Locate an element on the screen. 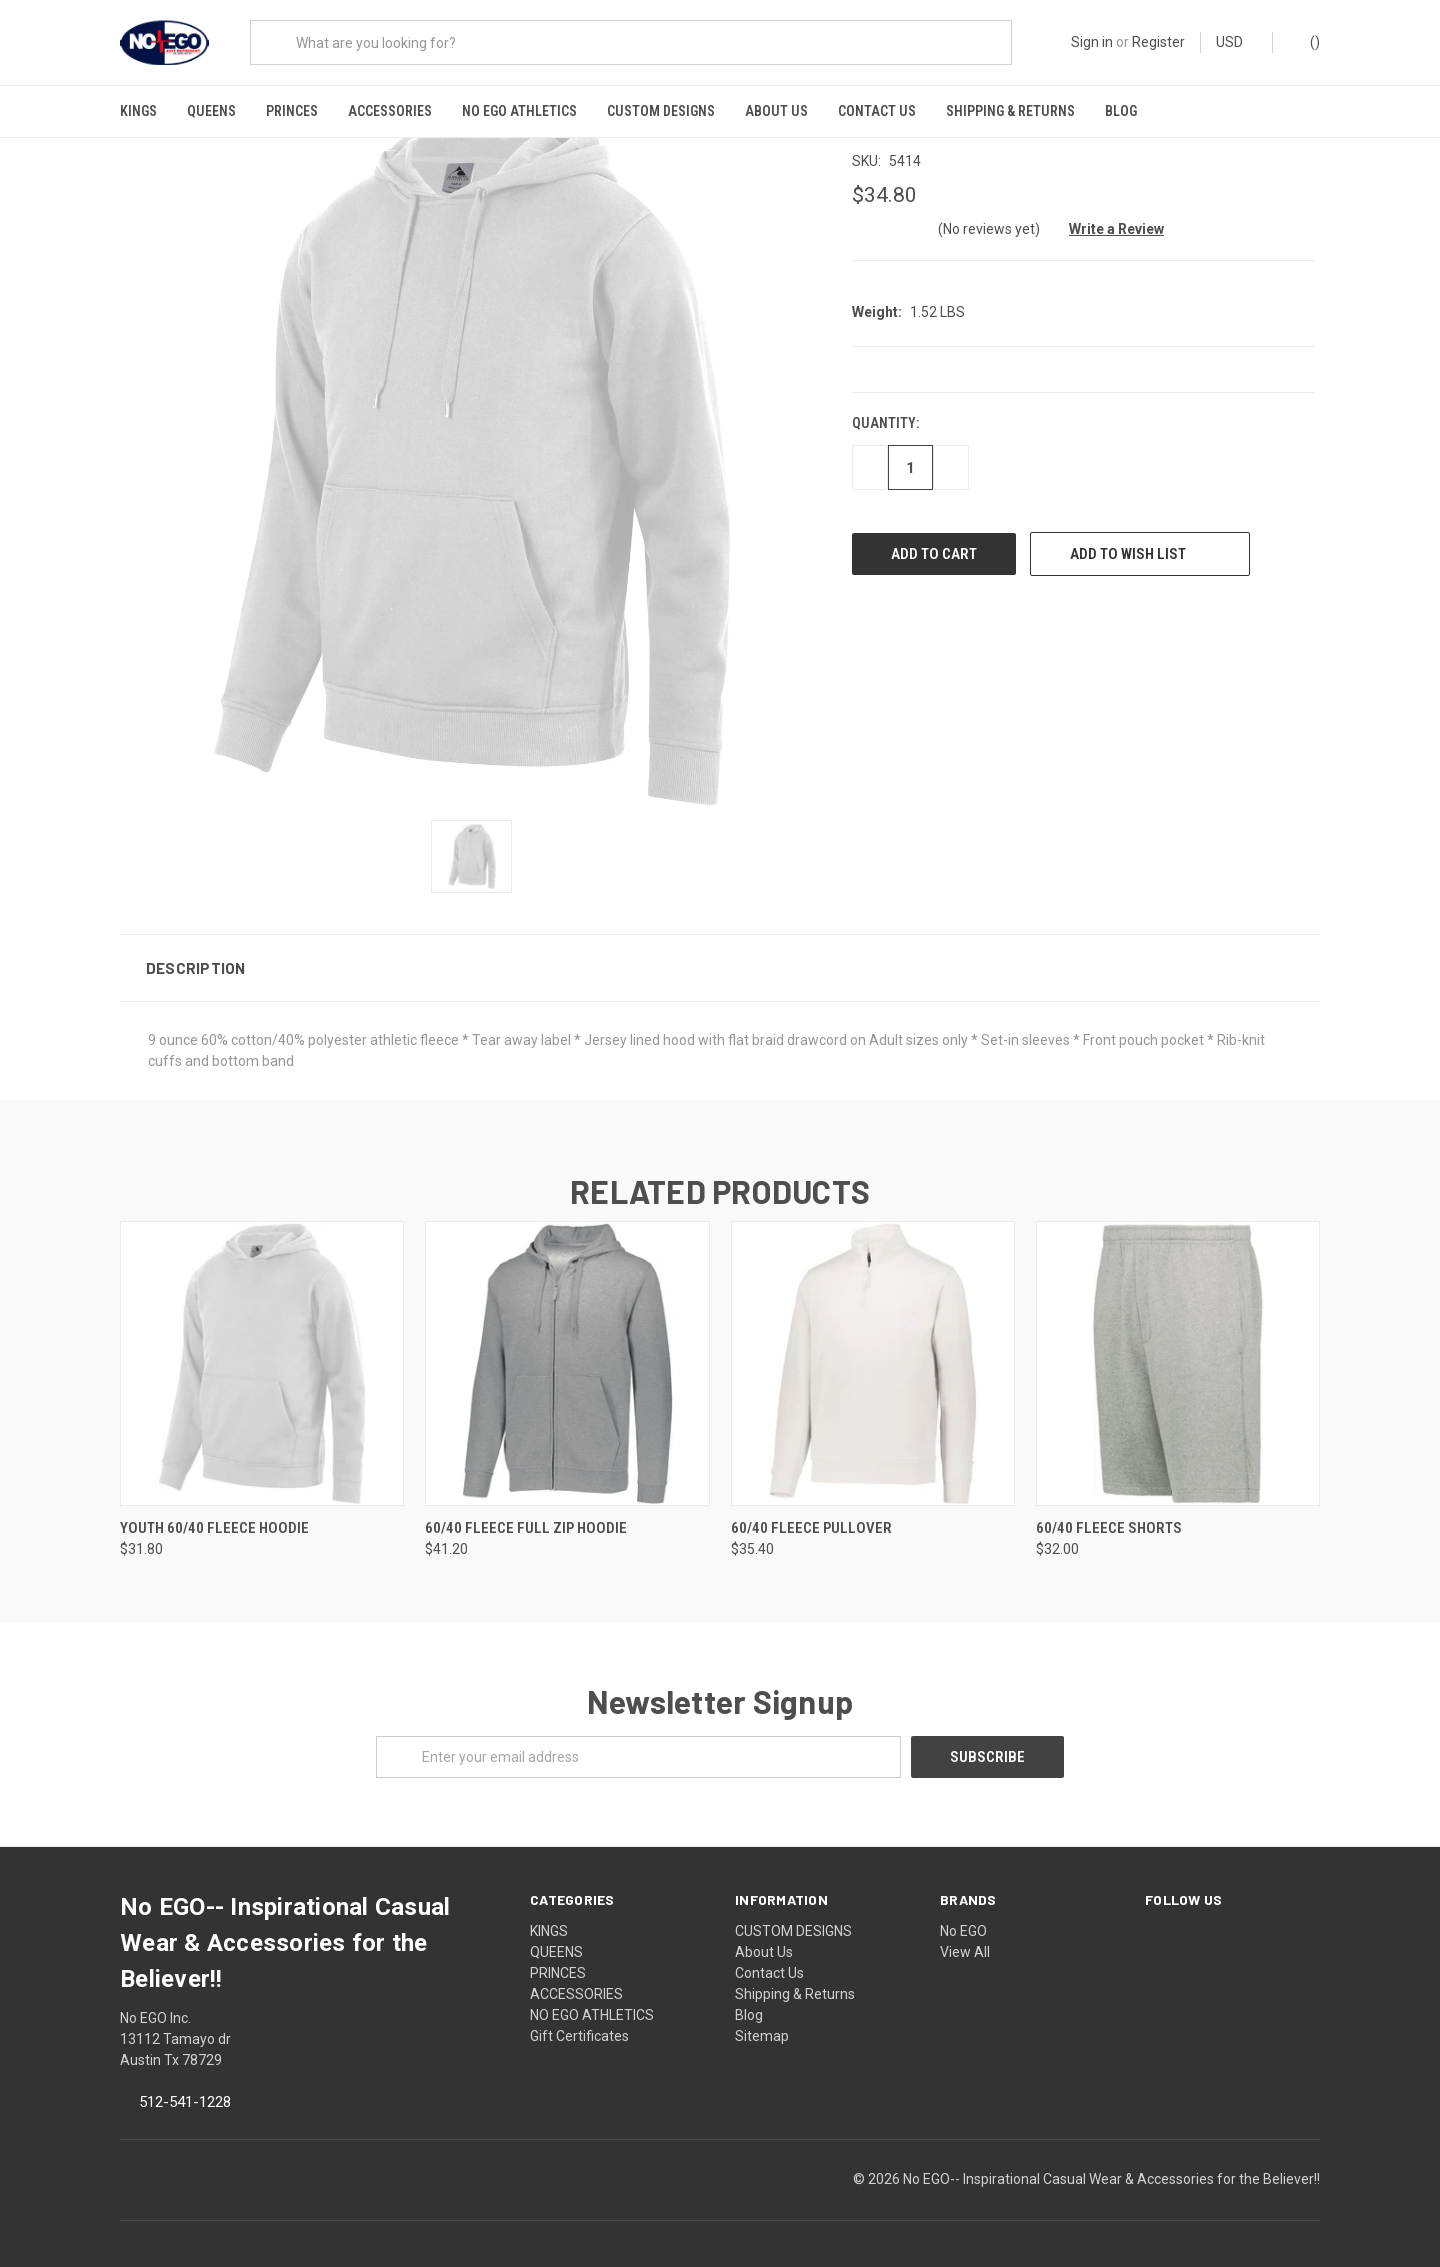 This screenshot has height=2267, width=1440. Contact Us is located at coordinates (877, 111).